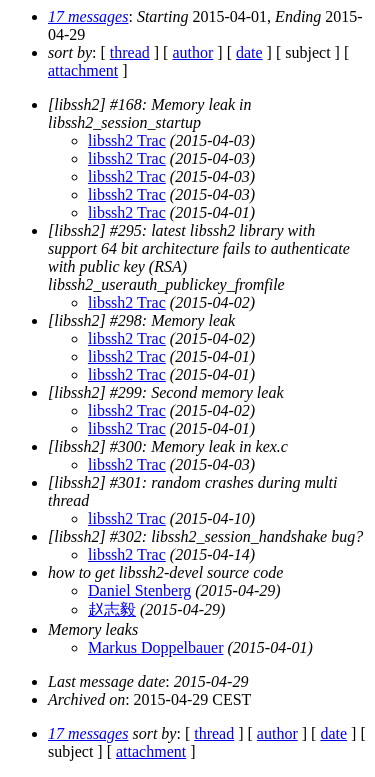 The image size is (375, 777). What do you see at coordinates (106, 681) in the screenshot?
I see `Last message date` at bounding box center [106, 681].